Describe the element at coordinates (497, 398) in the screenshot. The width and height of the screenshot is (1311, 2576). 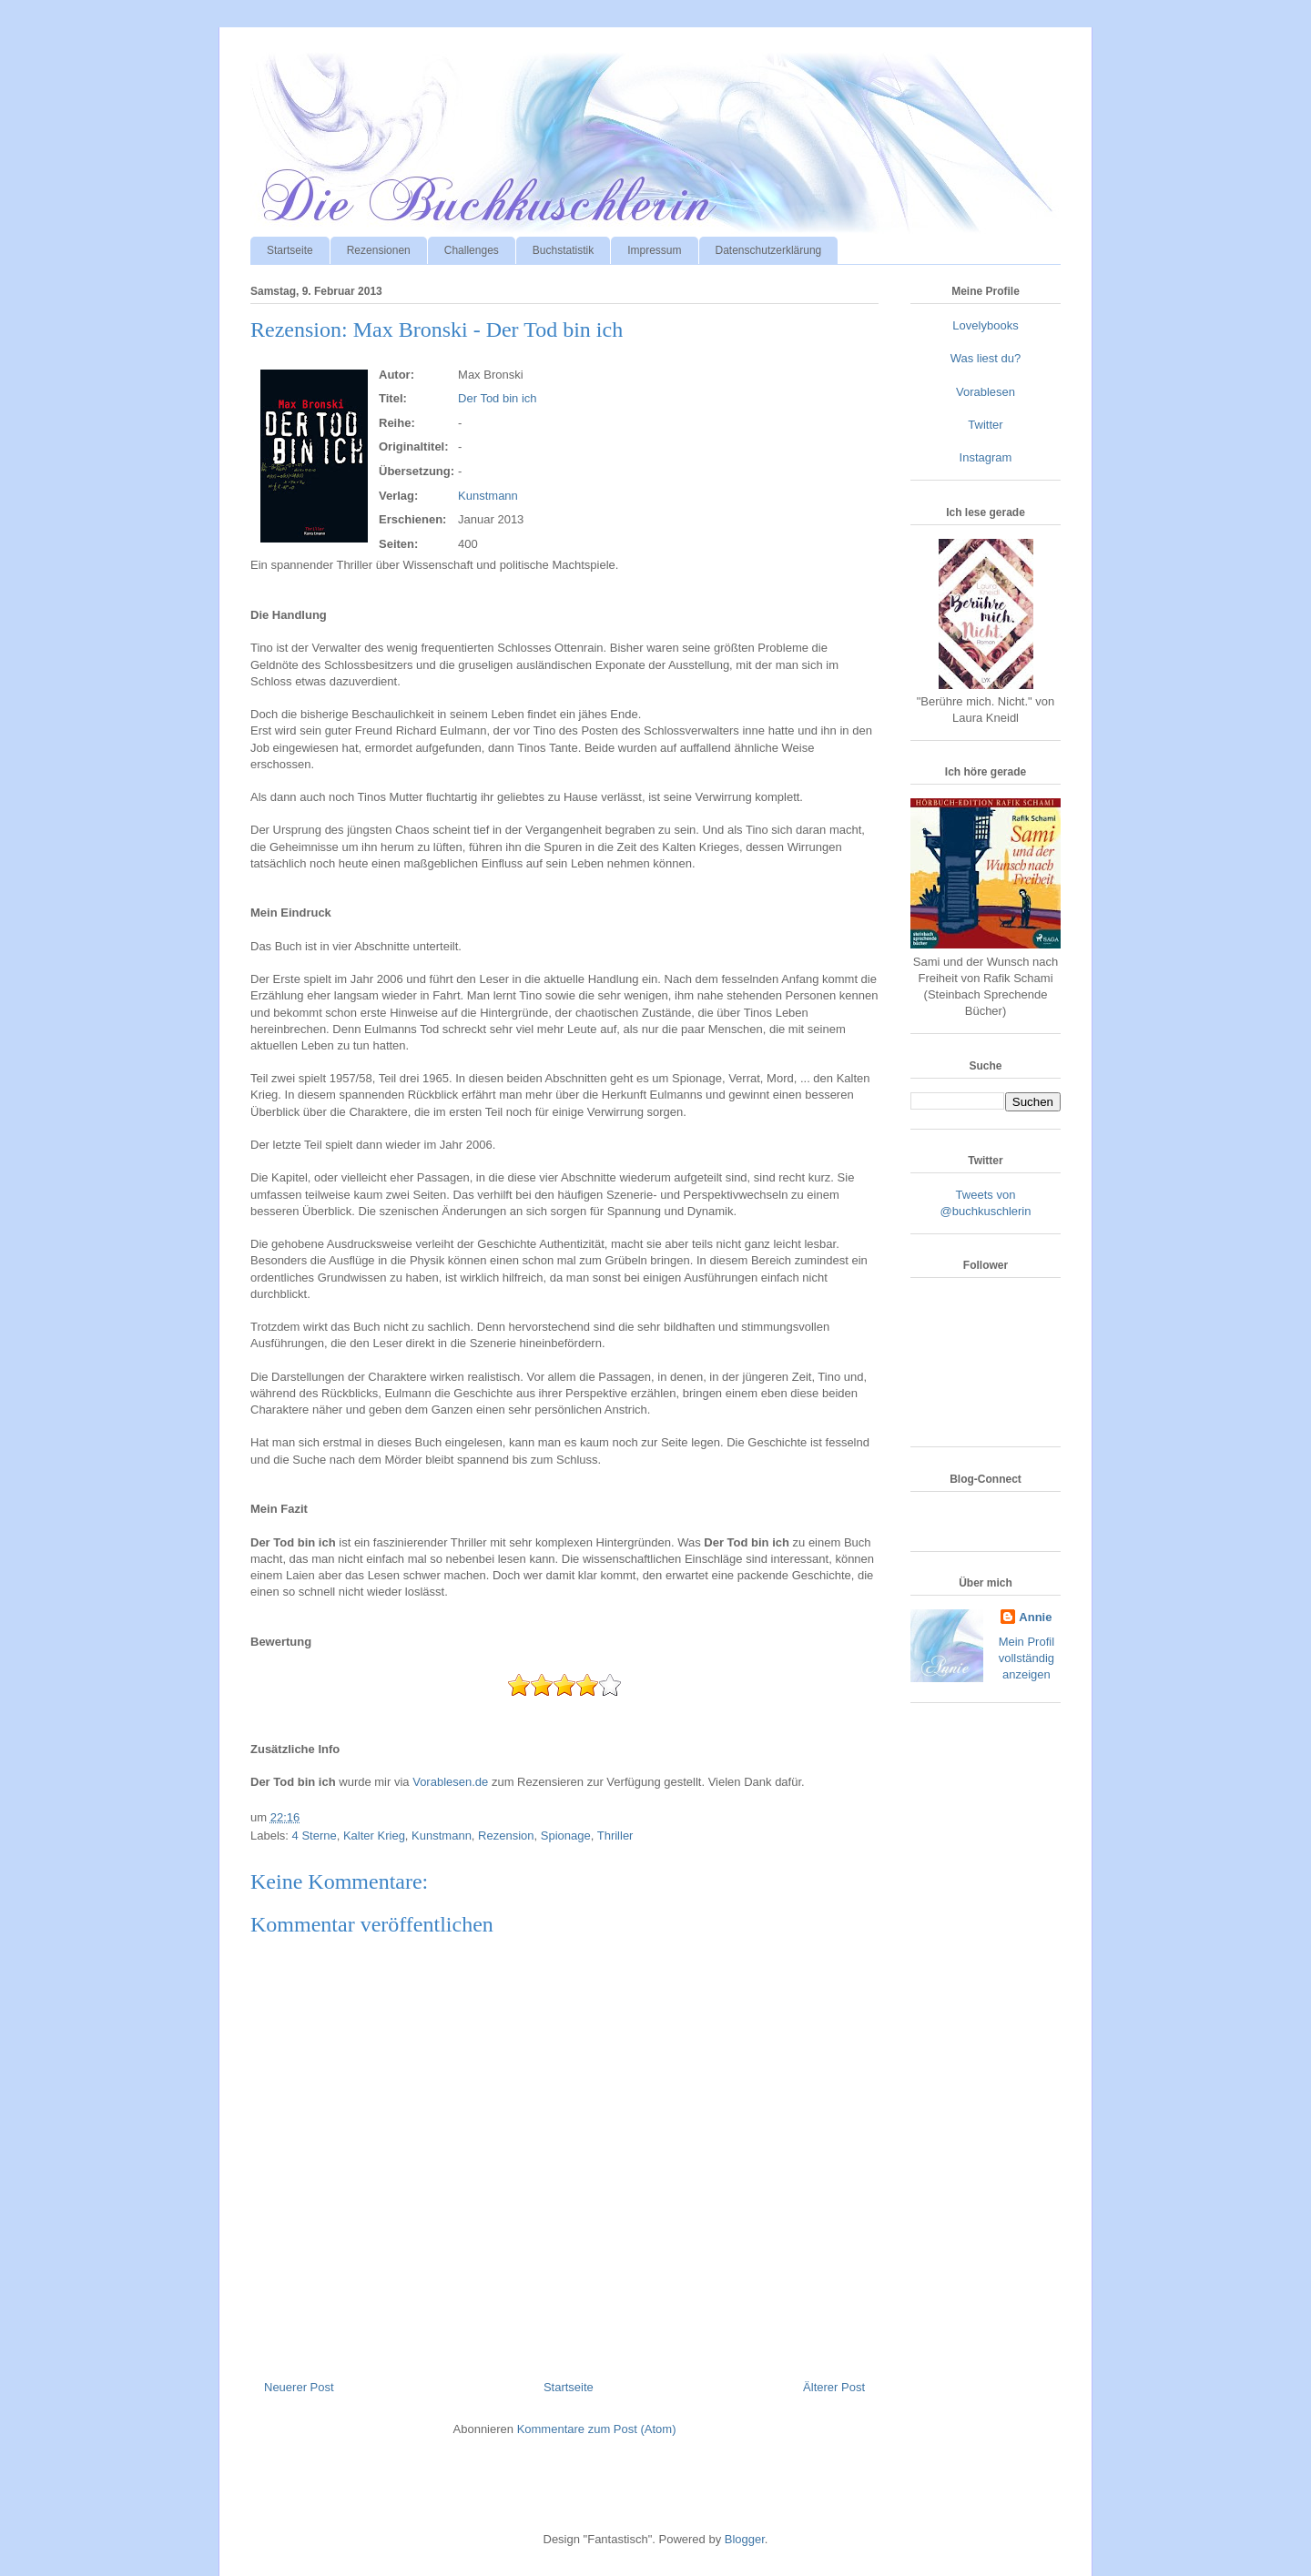
I see `Der Tod bin ich` at that location.